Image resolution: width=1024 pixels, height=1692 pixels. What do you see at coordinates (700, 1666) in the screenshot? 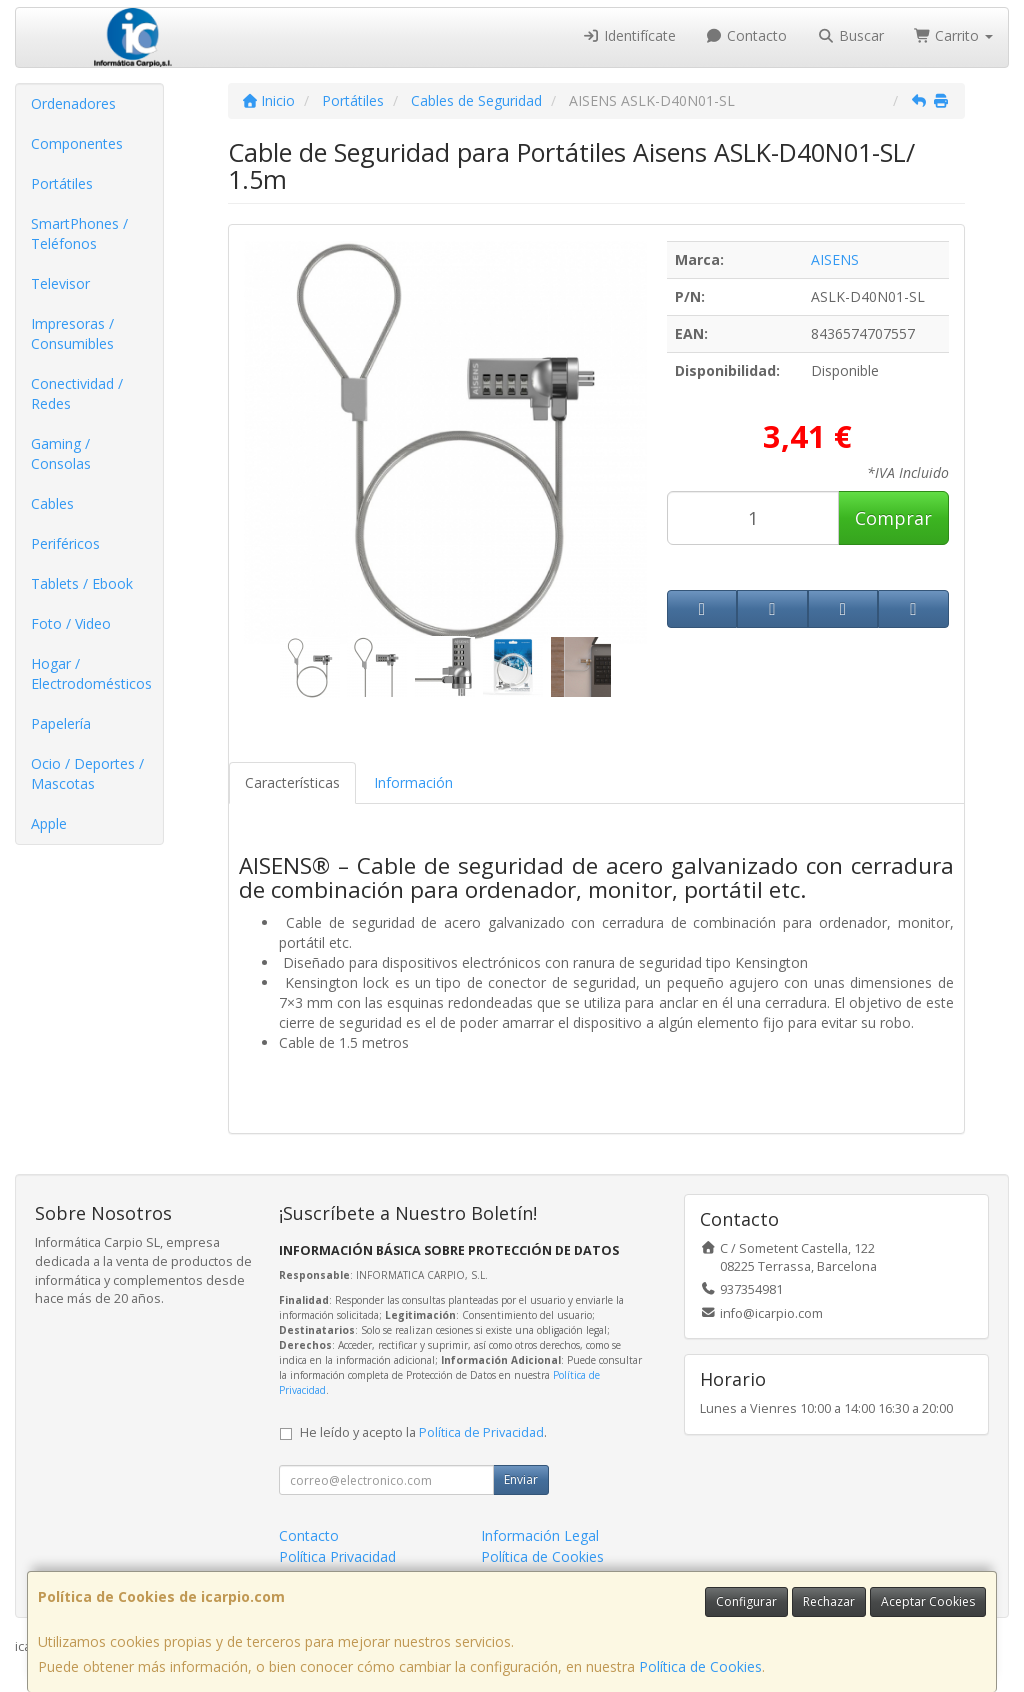
I see `Política de Cookies` at bounding box center [700, 1666].